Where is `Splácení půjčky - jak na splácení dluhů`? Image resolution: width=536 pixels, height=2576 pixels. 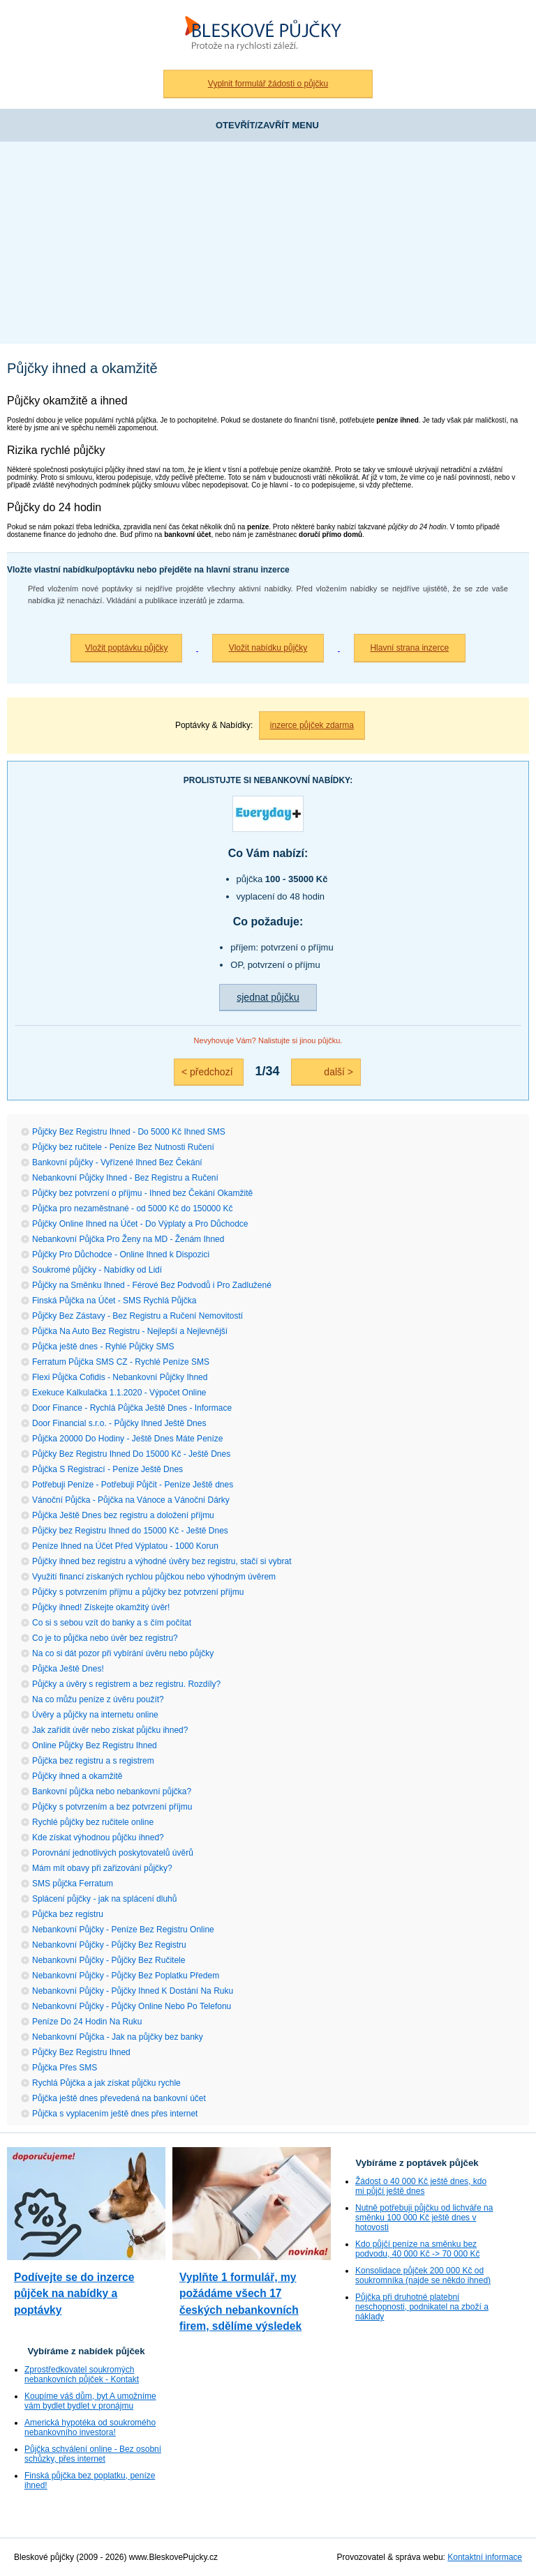 Splácení půjčky - jak na splácení dluhů is located at coordinates (104, 1899).